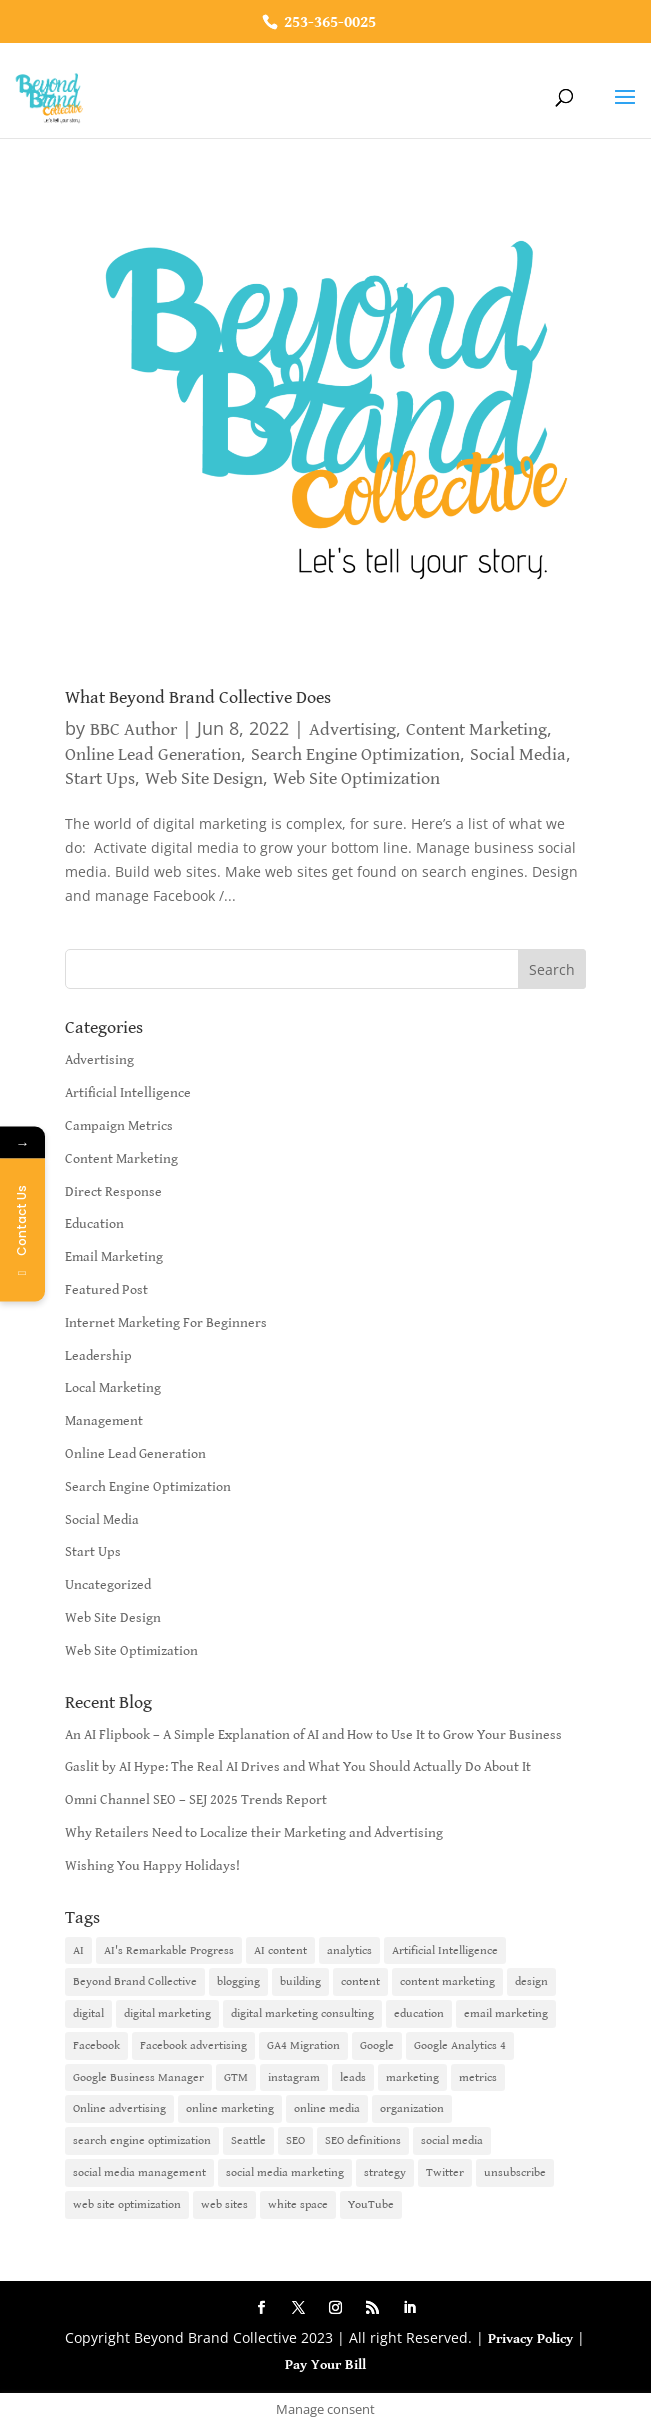 This screenshot has height=2427, width=651. Describe the element at coordinates (119, 1126) in the screenshot. I see `Campaign Metrics` at that location.